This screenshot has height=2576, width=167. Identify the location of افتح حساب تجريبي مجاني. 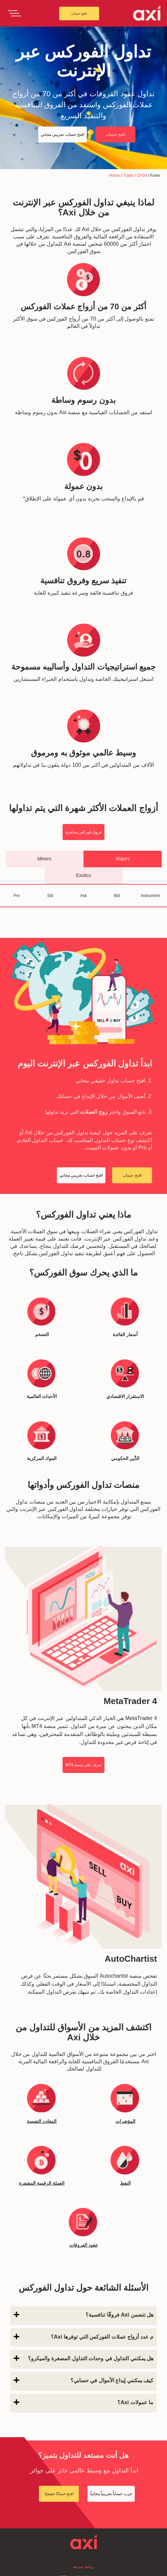
(83, 2461).